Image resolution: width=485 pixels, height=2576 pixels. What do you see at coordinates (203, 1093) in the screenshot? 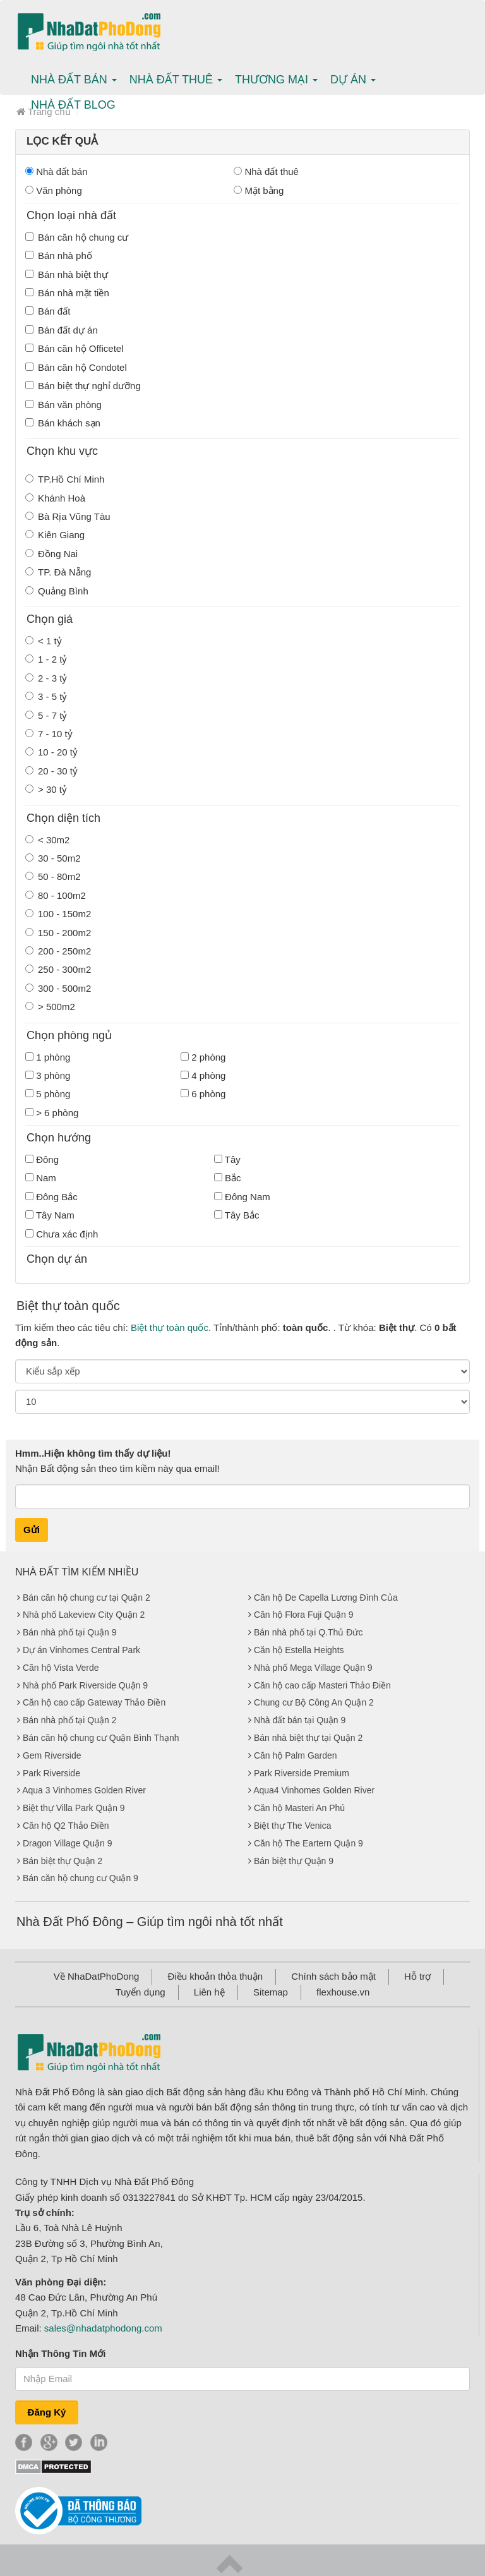
I see `6 phòng` at bounding box center [203, 1093].